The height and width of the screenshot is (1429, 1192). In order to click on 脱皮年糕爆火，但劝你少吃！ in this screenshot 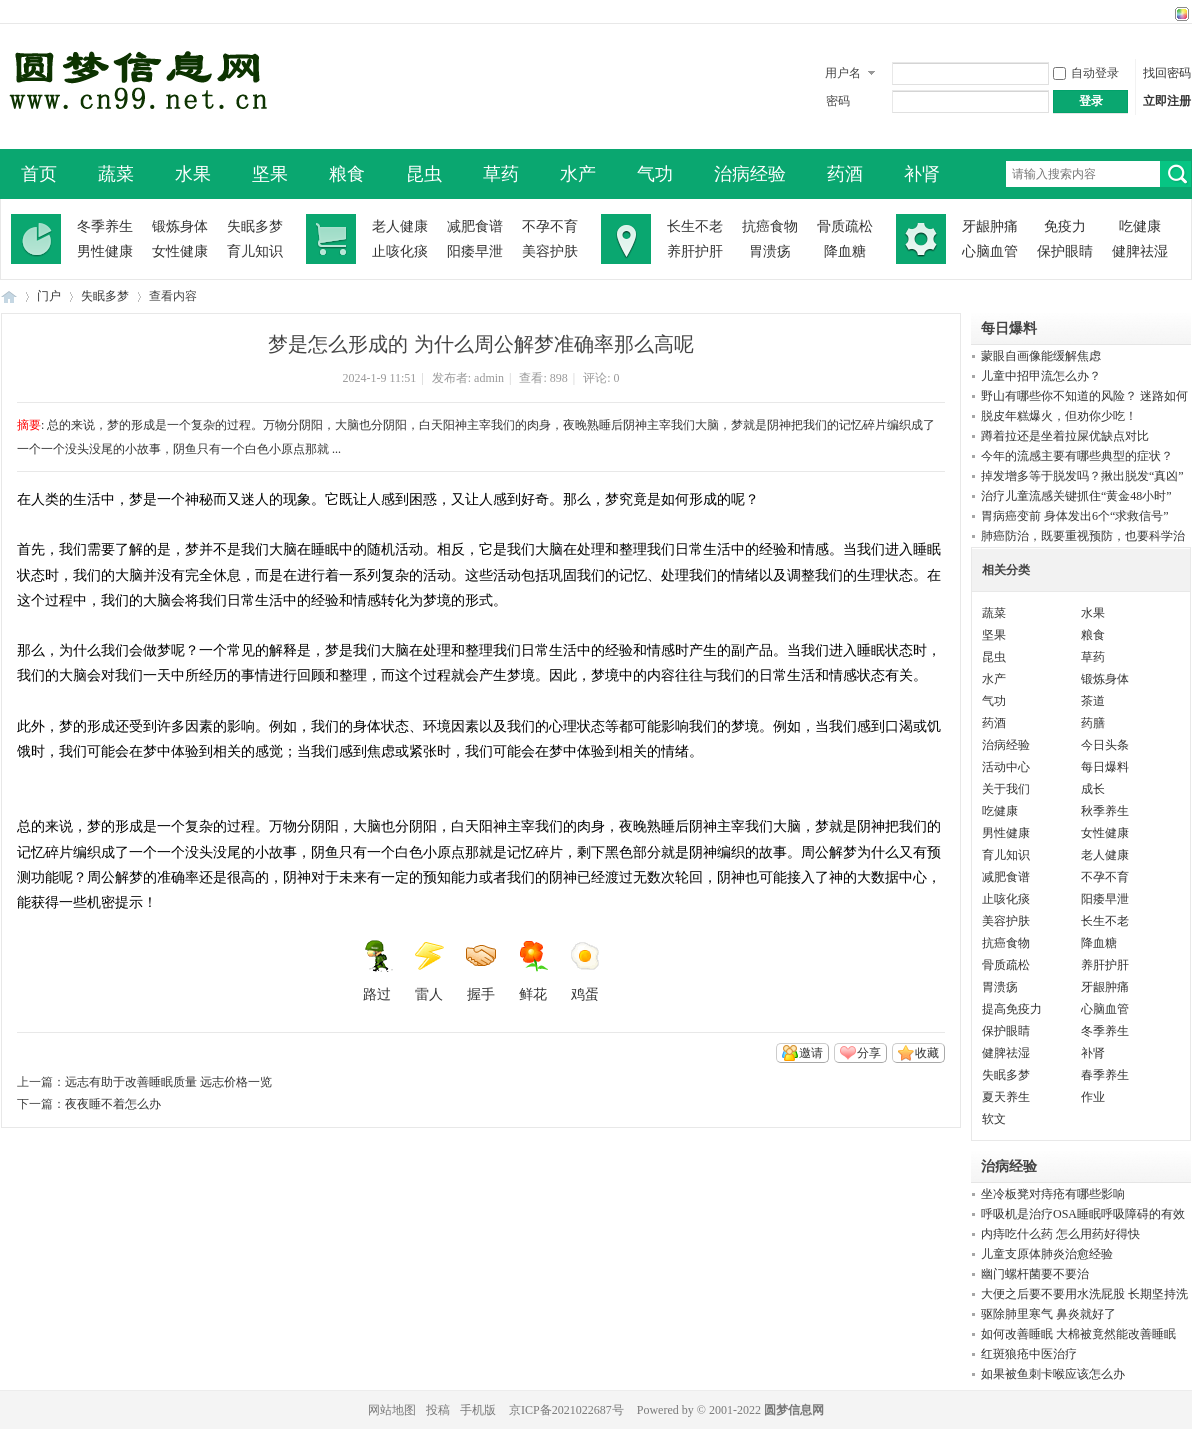, I will do `click(1059, 416)`.